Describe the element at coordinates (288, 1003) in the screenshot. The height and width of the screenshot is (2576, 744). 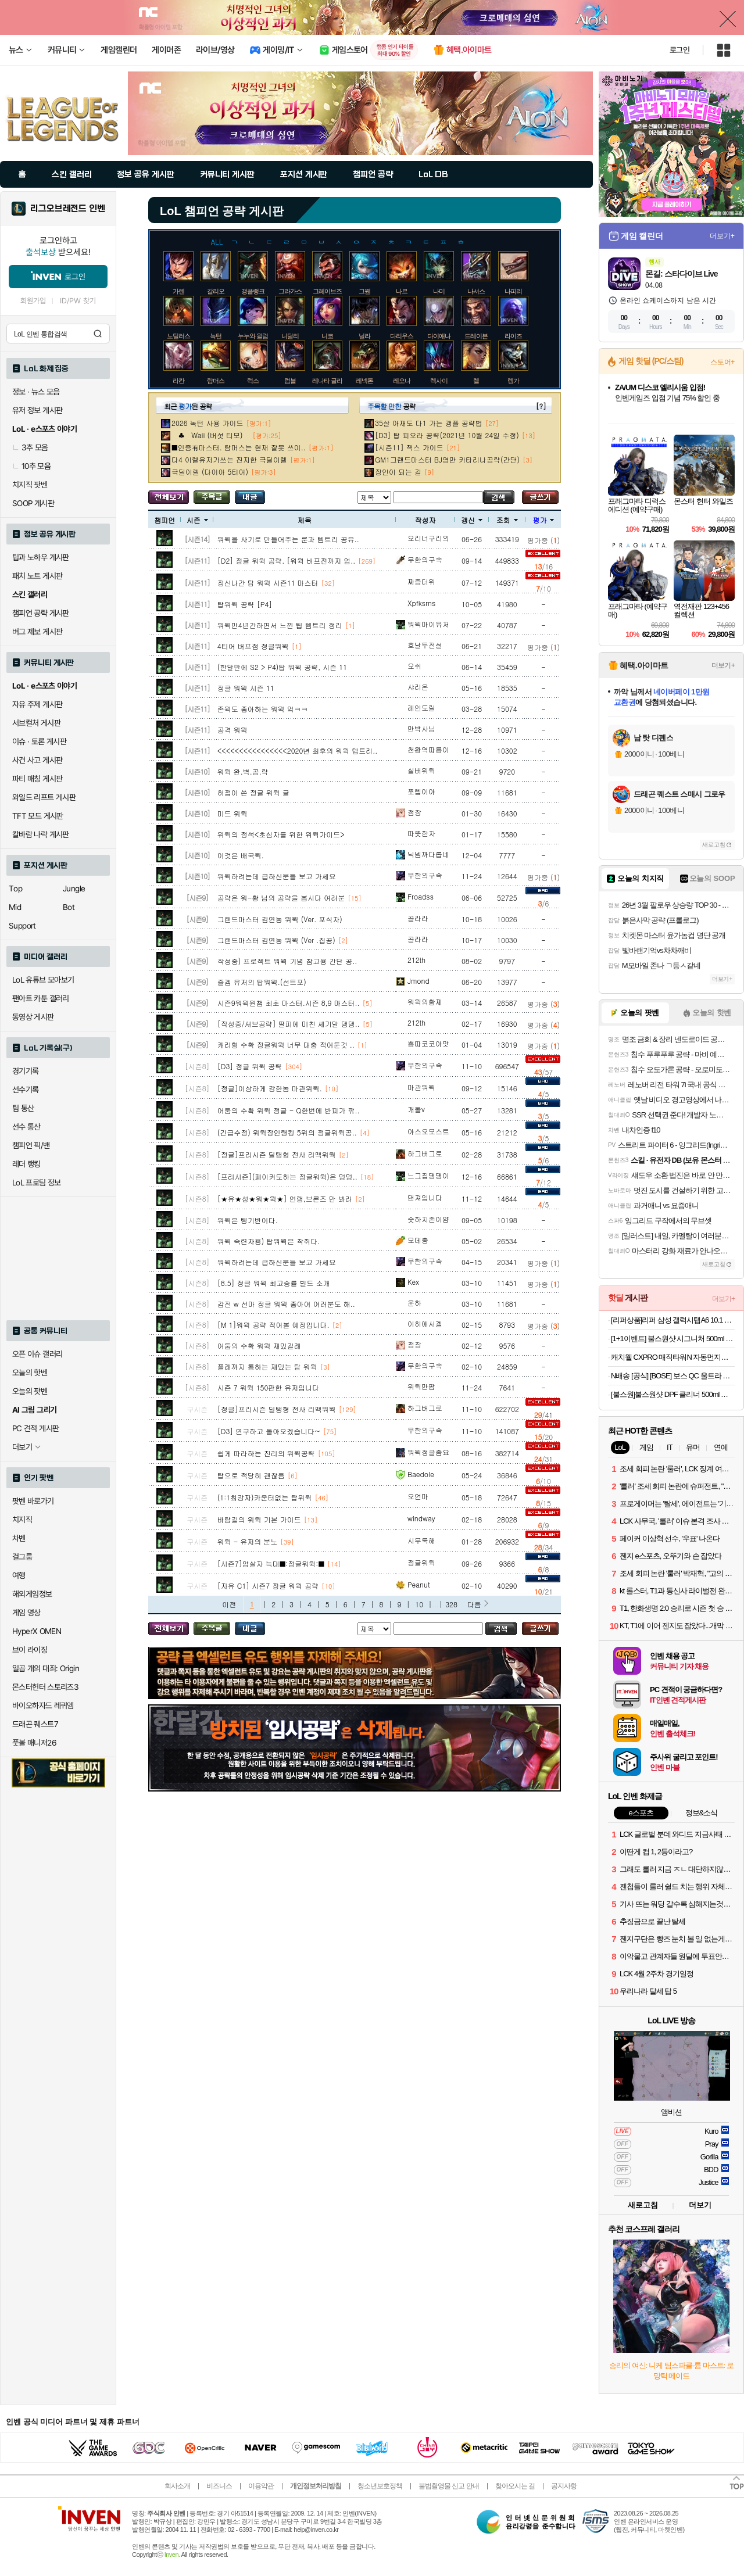
I see `시즌9워윅원챔 최초 마스터.시즌 8,9 마스터..` at that location.